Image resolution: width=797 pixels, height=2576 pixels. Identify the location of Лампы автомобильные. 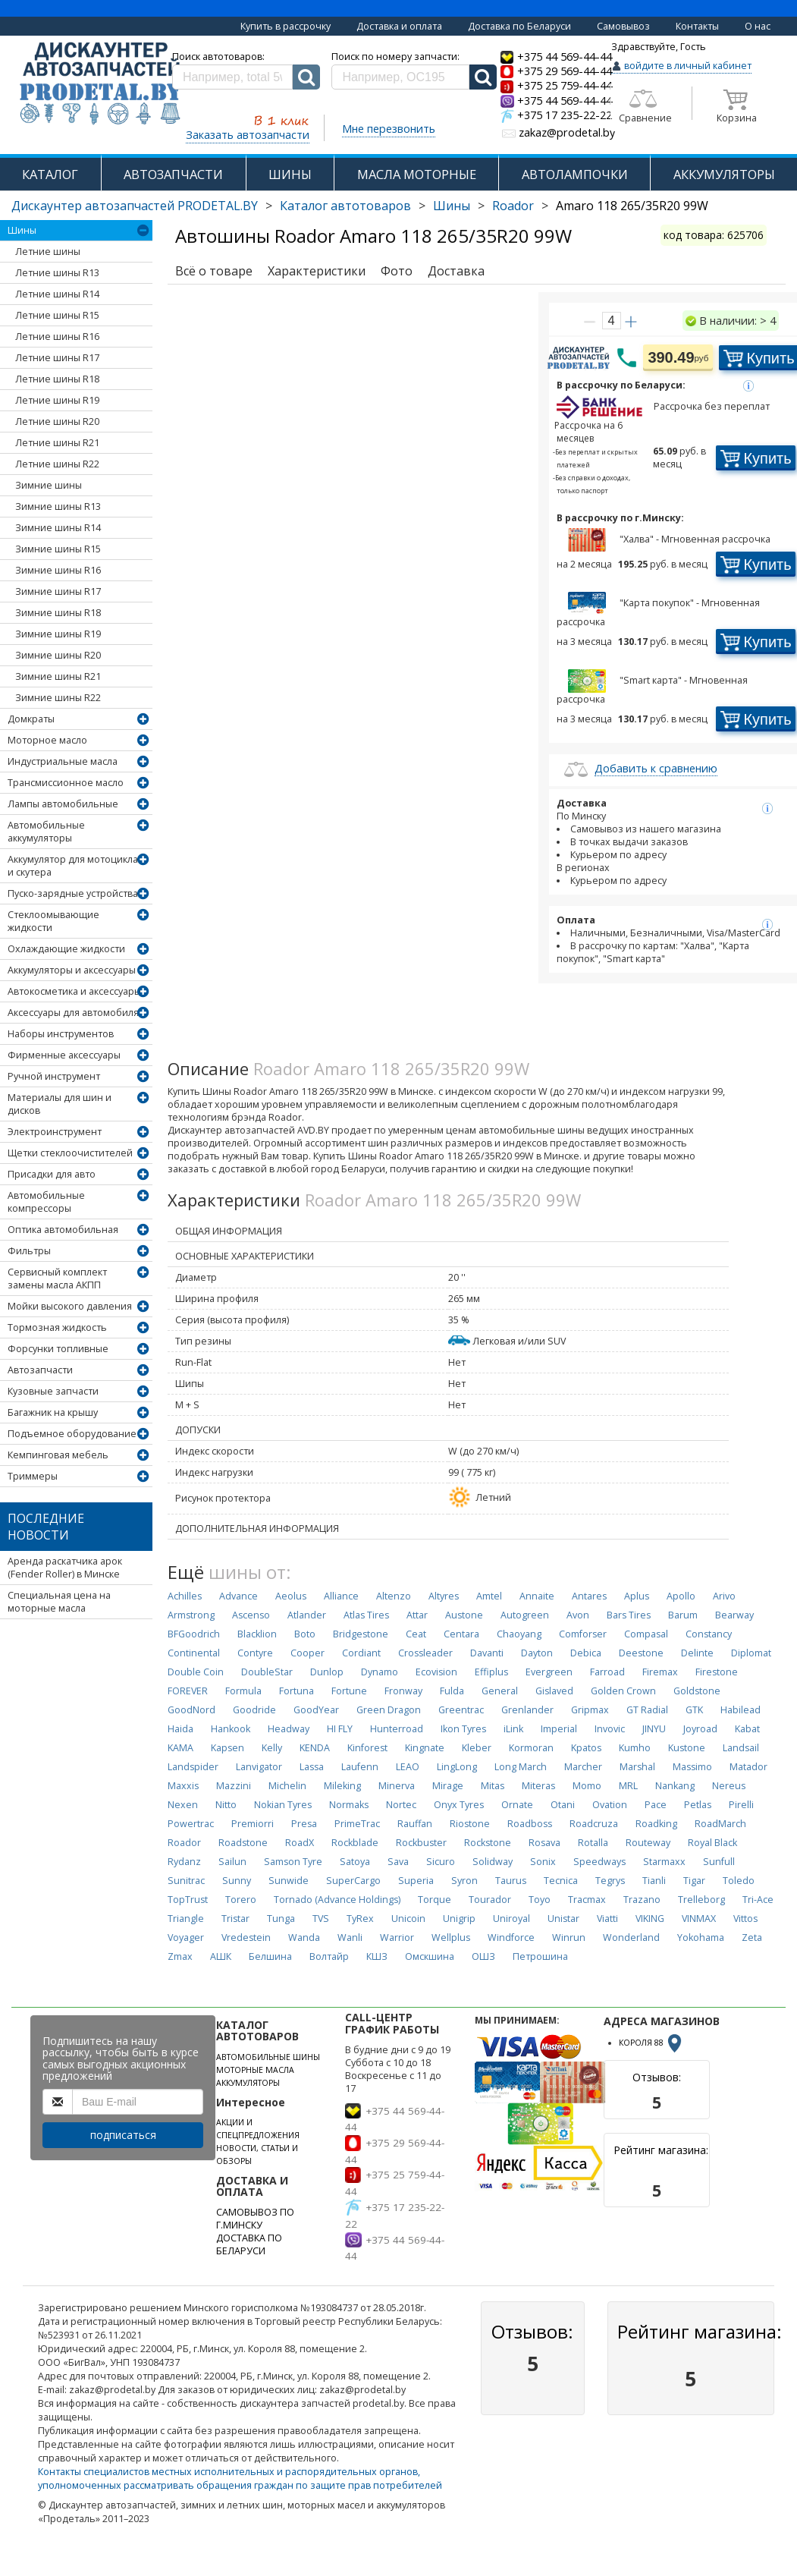
(63, 803).